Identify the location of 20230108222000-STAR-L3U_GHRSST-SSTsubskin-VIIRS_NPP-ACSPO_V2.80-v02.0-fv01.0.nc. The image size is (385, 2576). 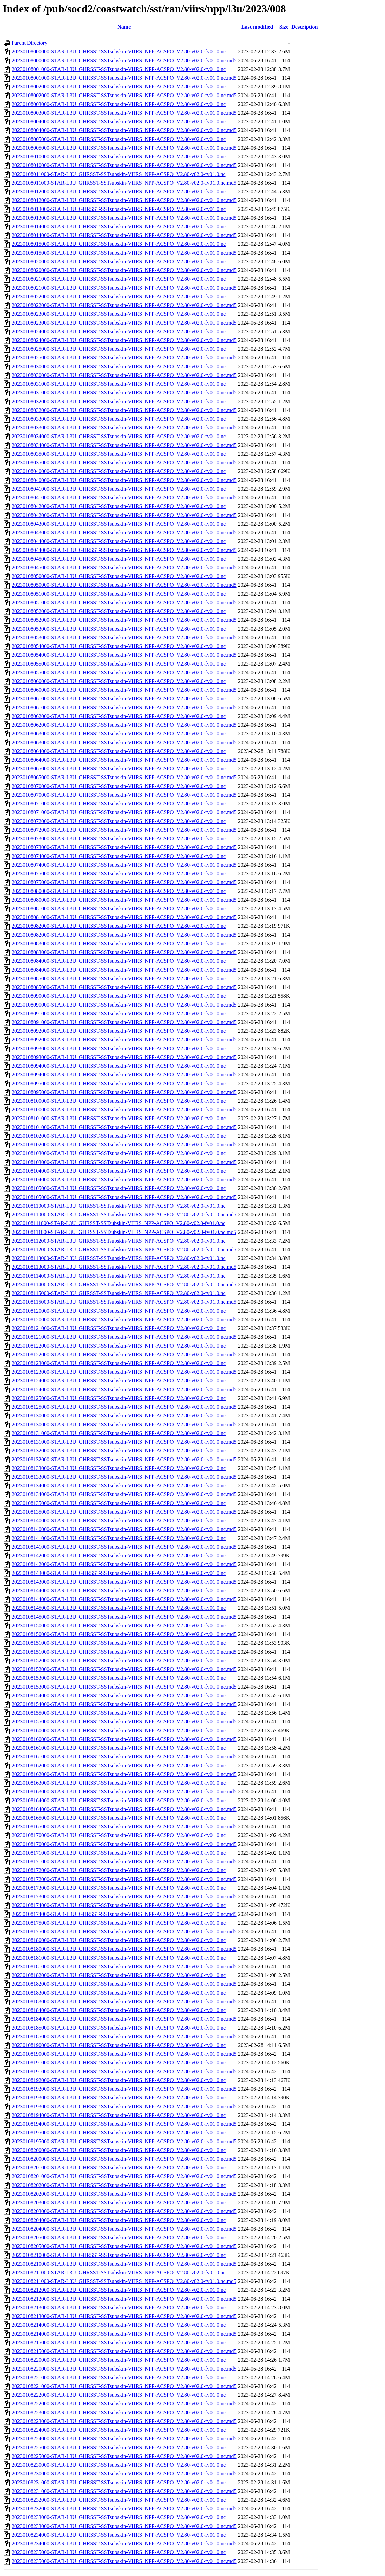
(119, 2395).